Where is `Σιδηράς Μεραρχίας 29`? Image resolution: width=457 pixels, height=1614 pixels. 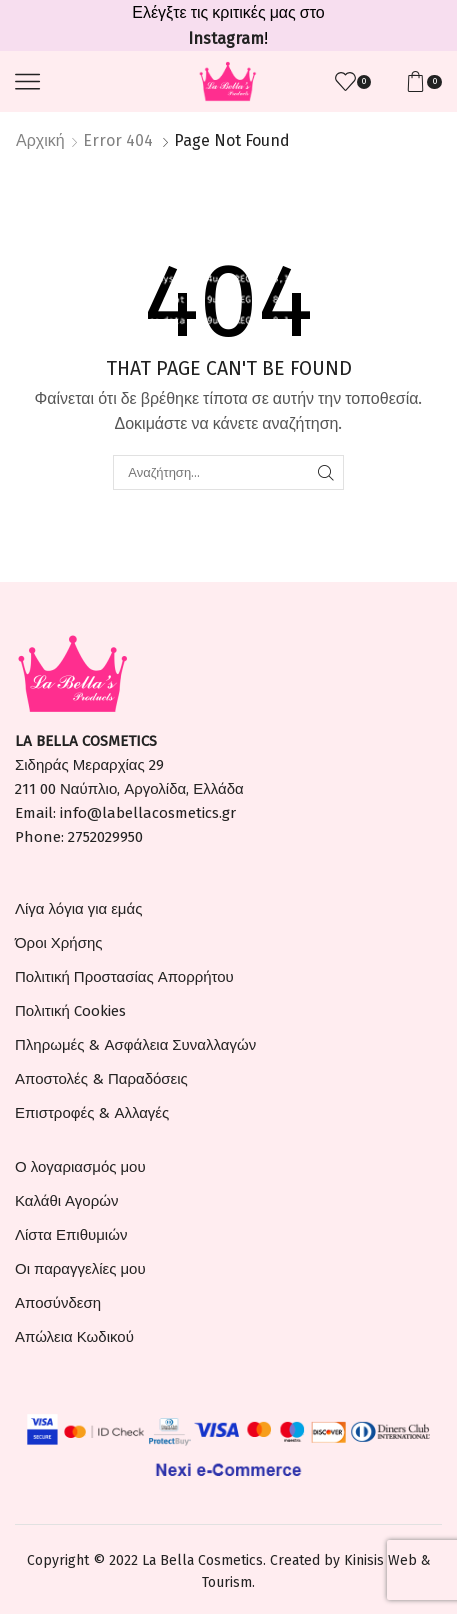
Σιδηράς Μεραρχίας 29 is located at coordinates (89, 765).